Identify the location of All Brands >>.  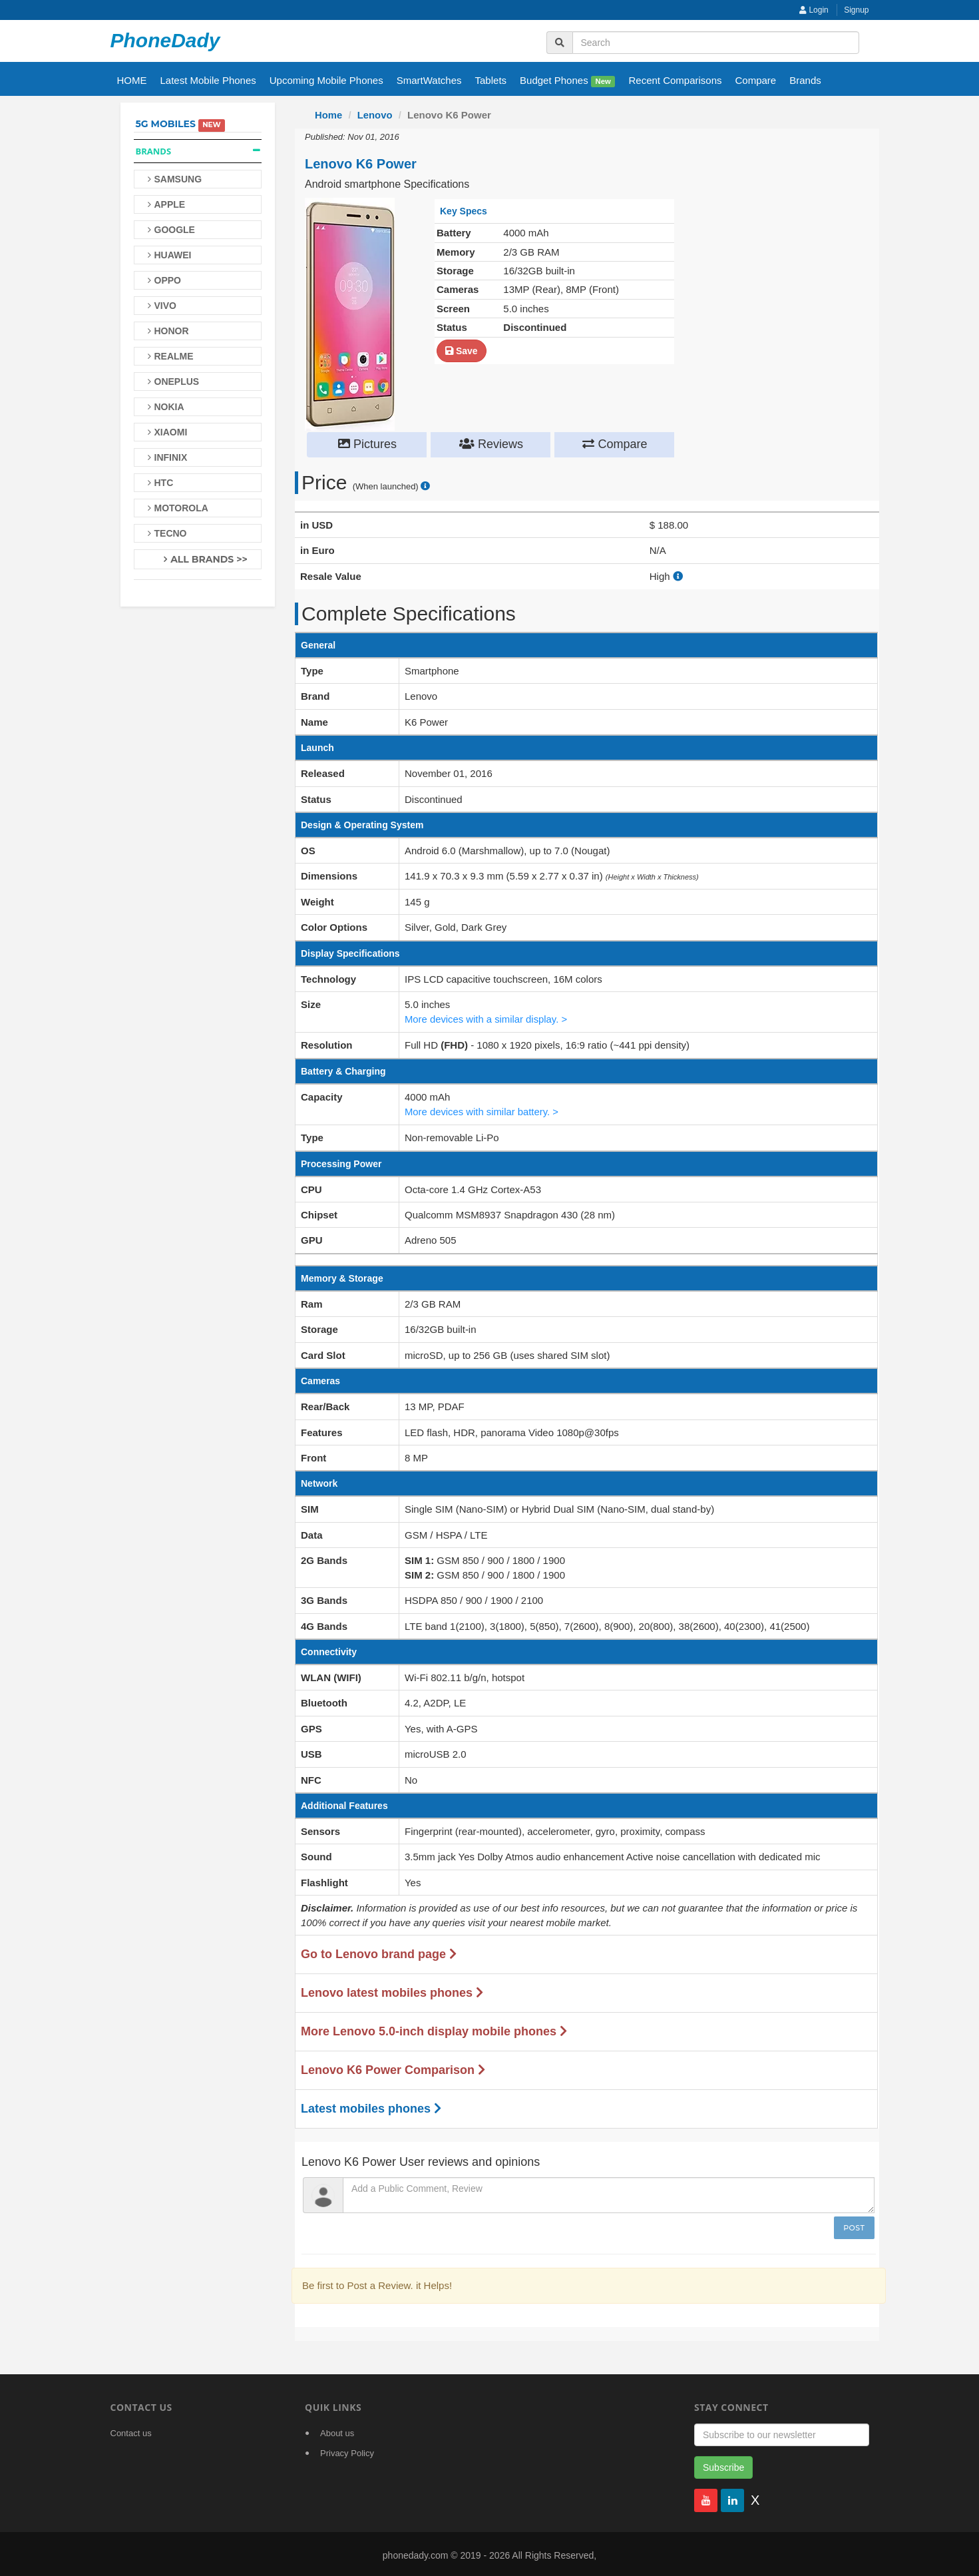
(209, 559).